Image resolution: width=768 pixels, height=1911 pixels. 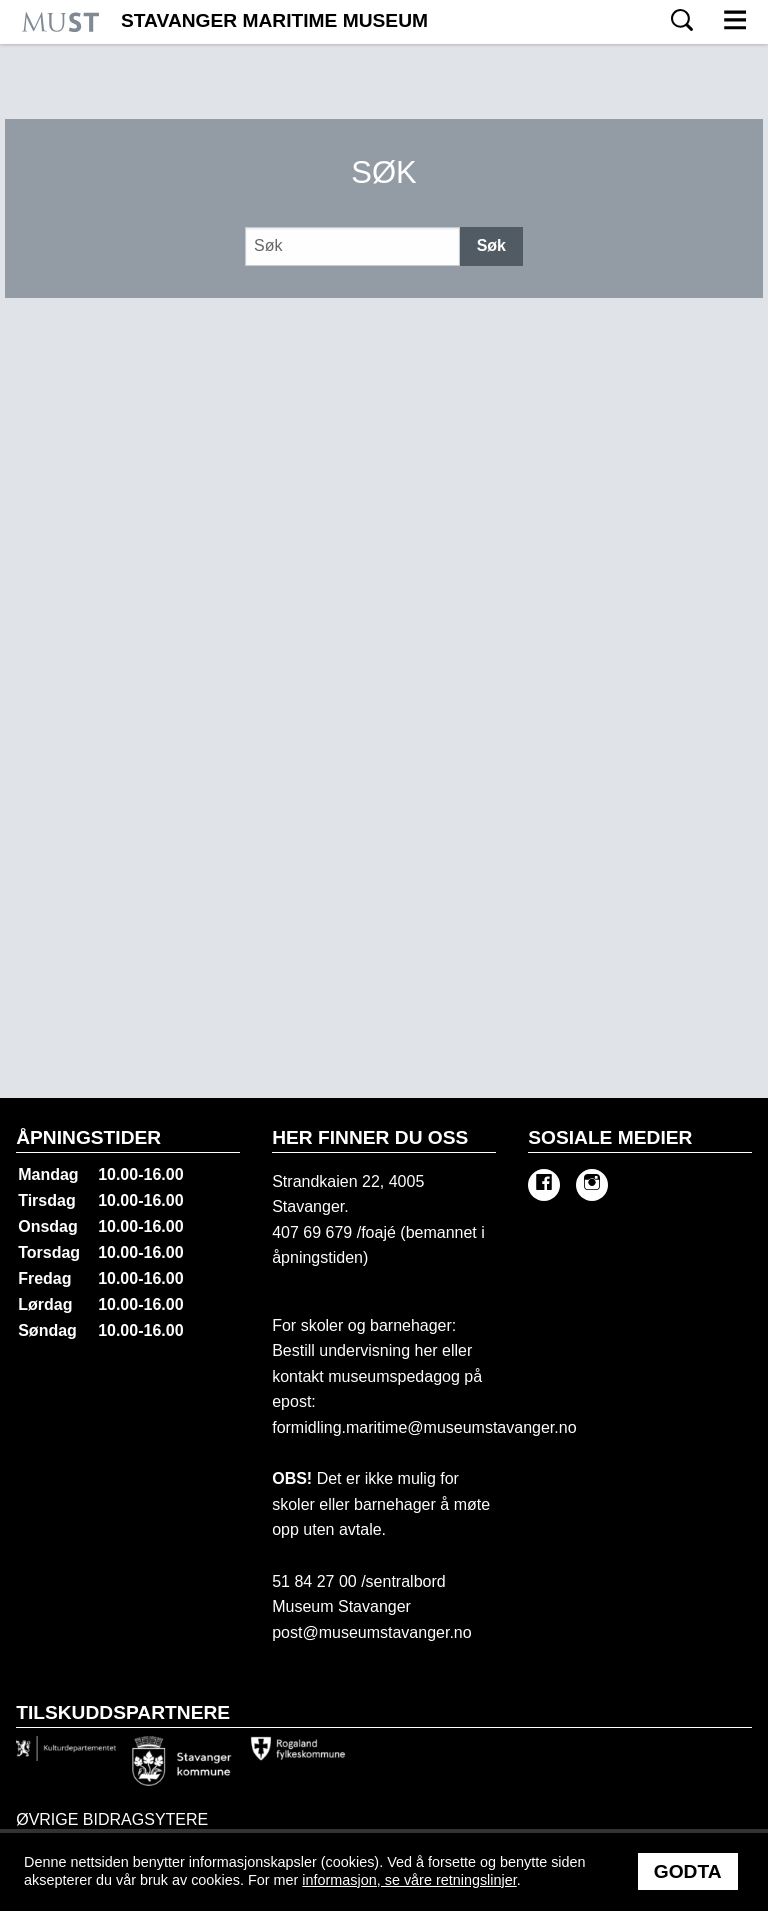 I want to click on informasjon, se våre retningslinjer, so click(x=409, y=1880).